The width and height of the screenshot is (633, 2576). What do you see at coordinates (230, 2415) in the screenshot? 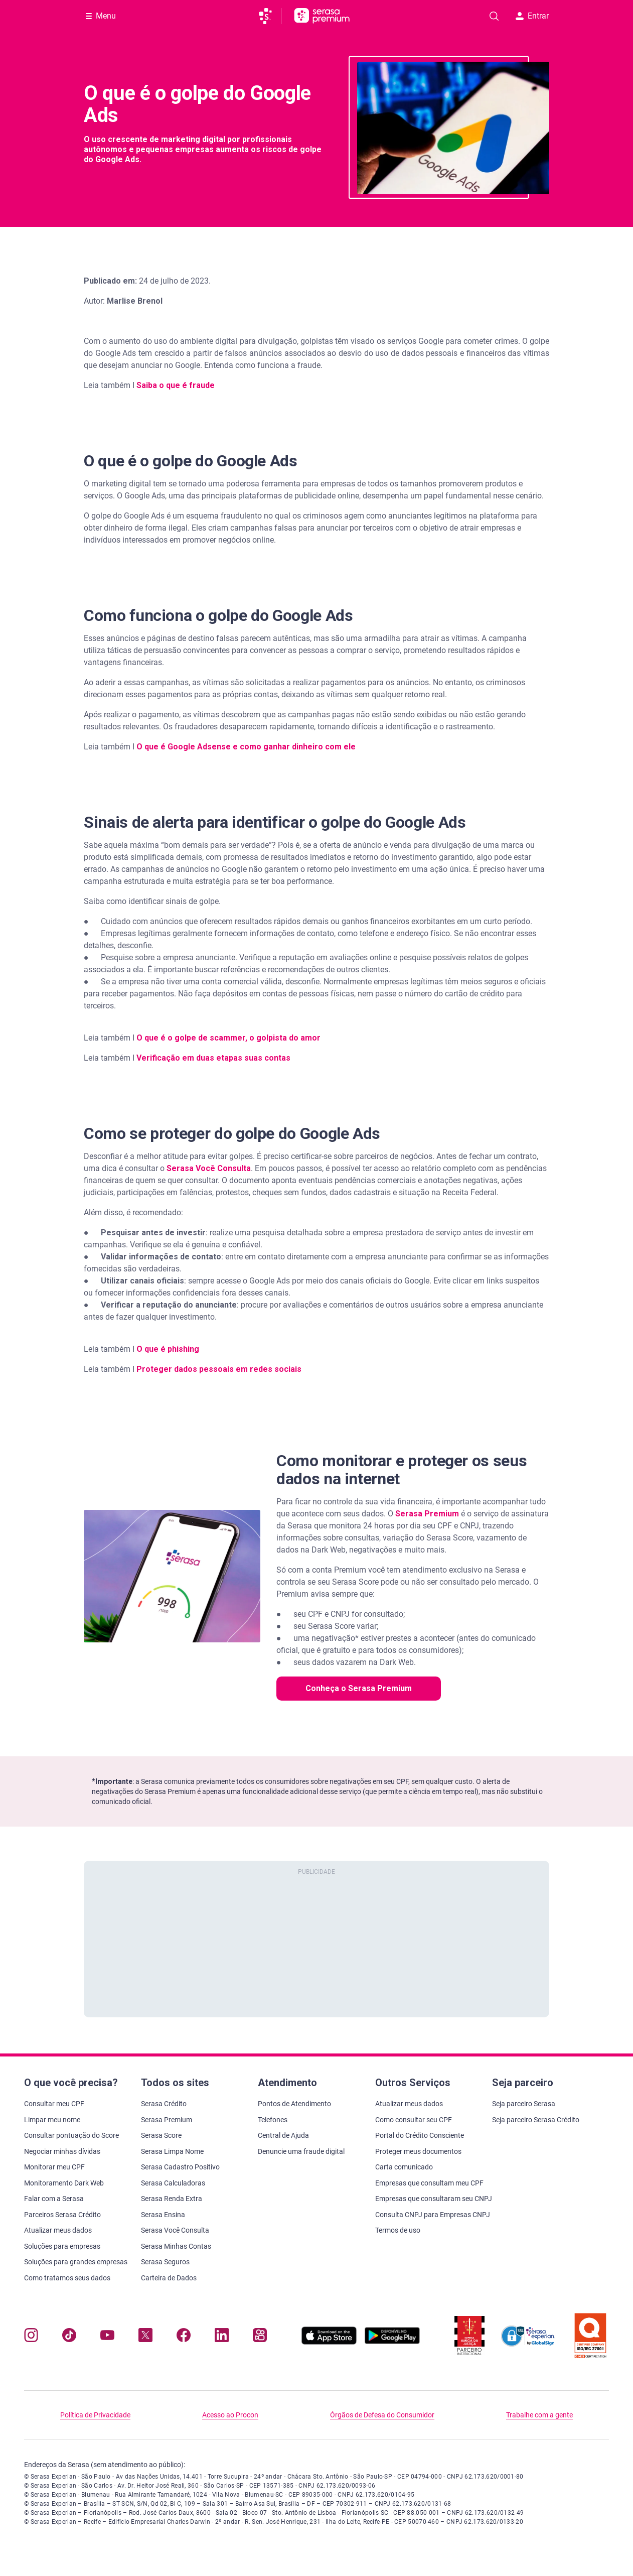
I see `Acesso ao Procon` at bounding box center [230, 2415].